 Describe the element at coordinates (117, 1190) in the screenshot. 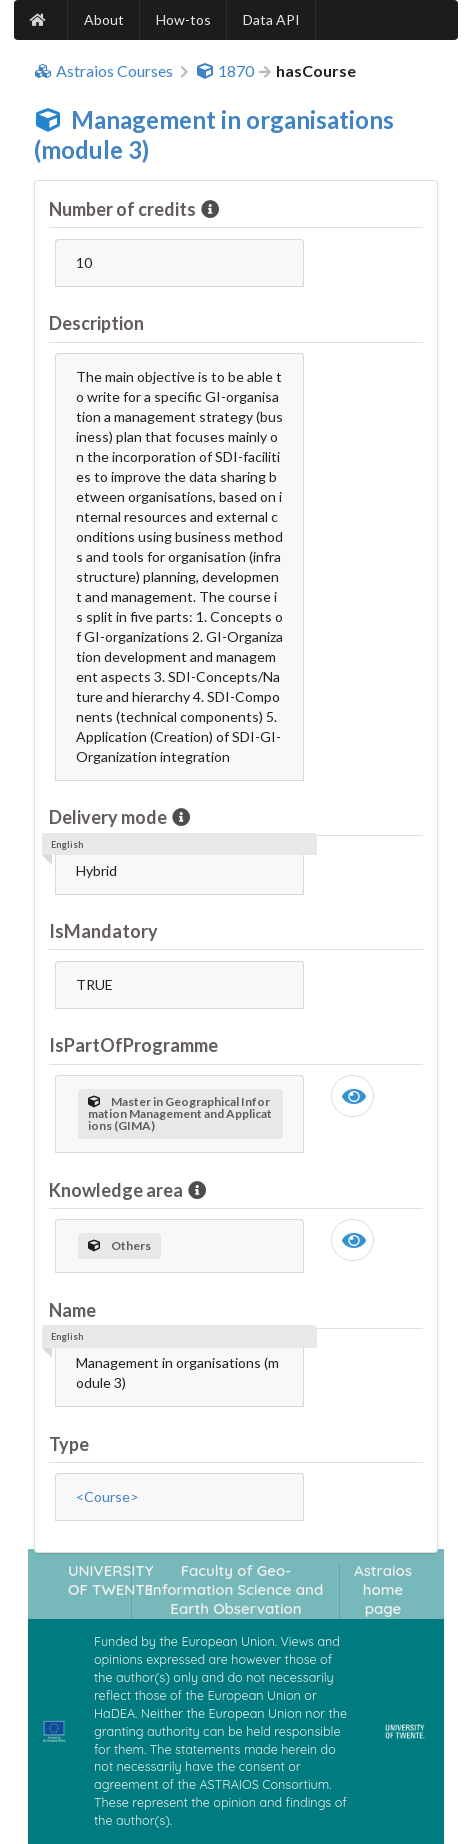

I see `Knowledge area` at that location.